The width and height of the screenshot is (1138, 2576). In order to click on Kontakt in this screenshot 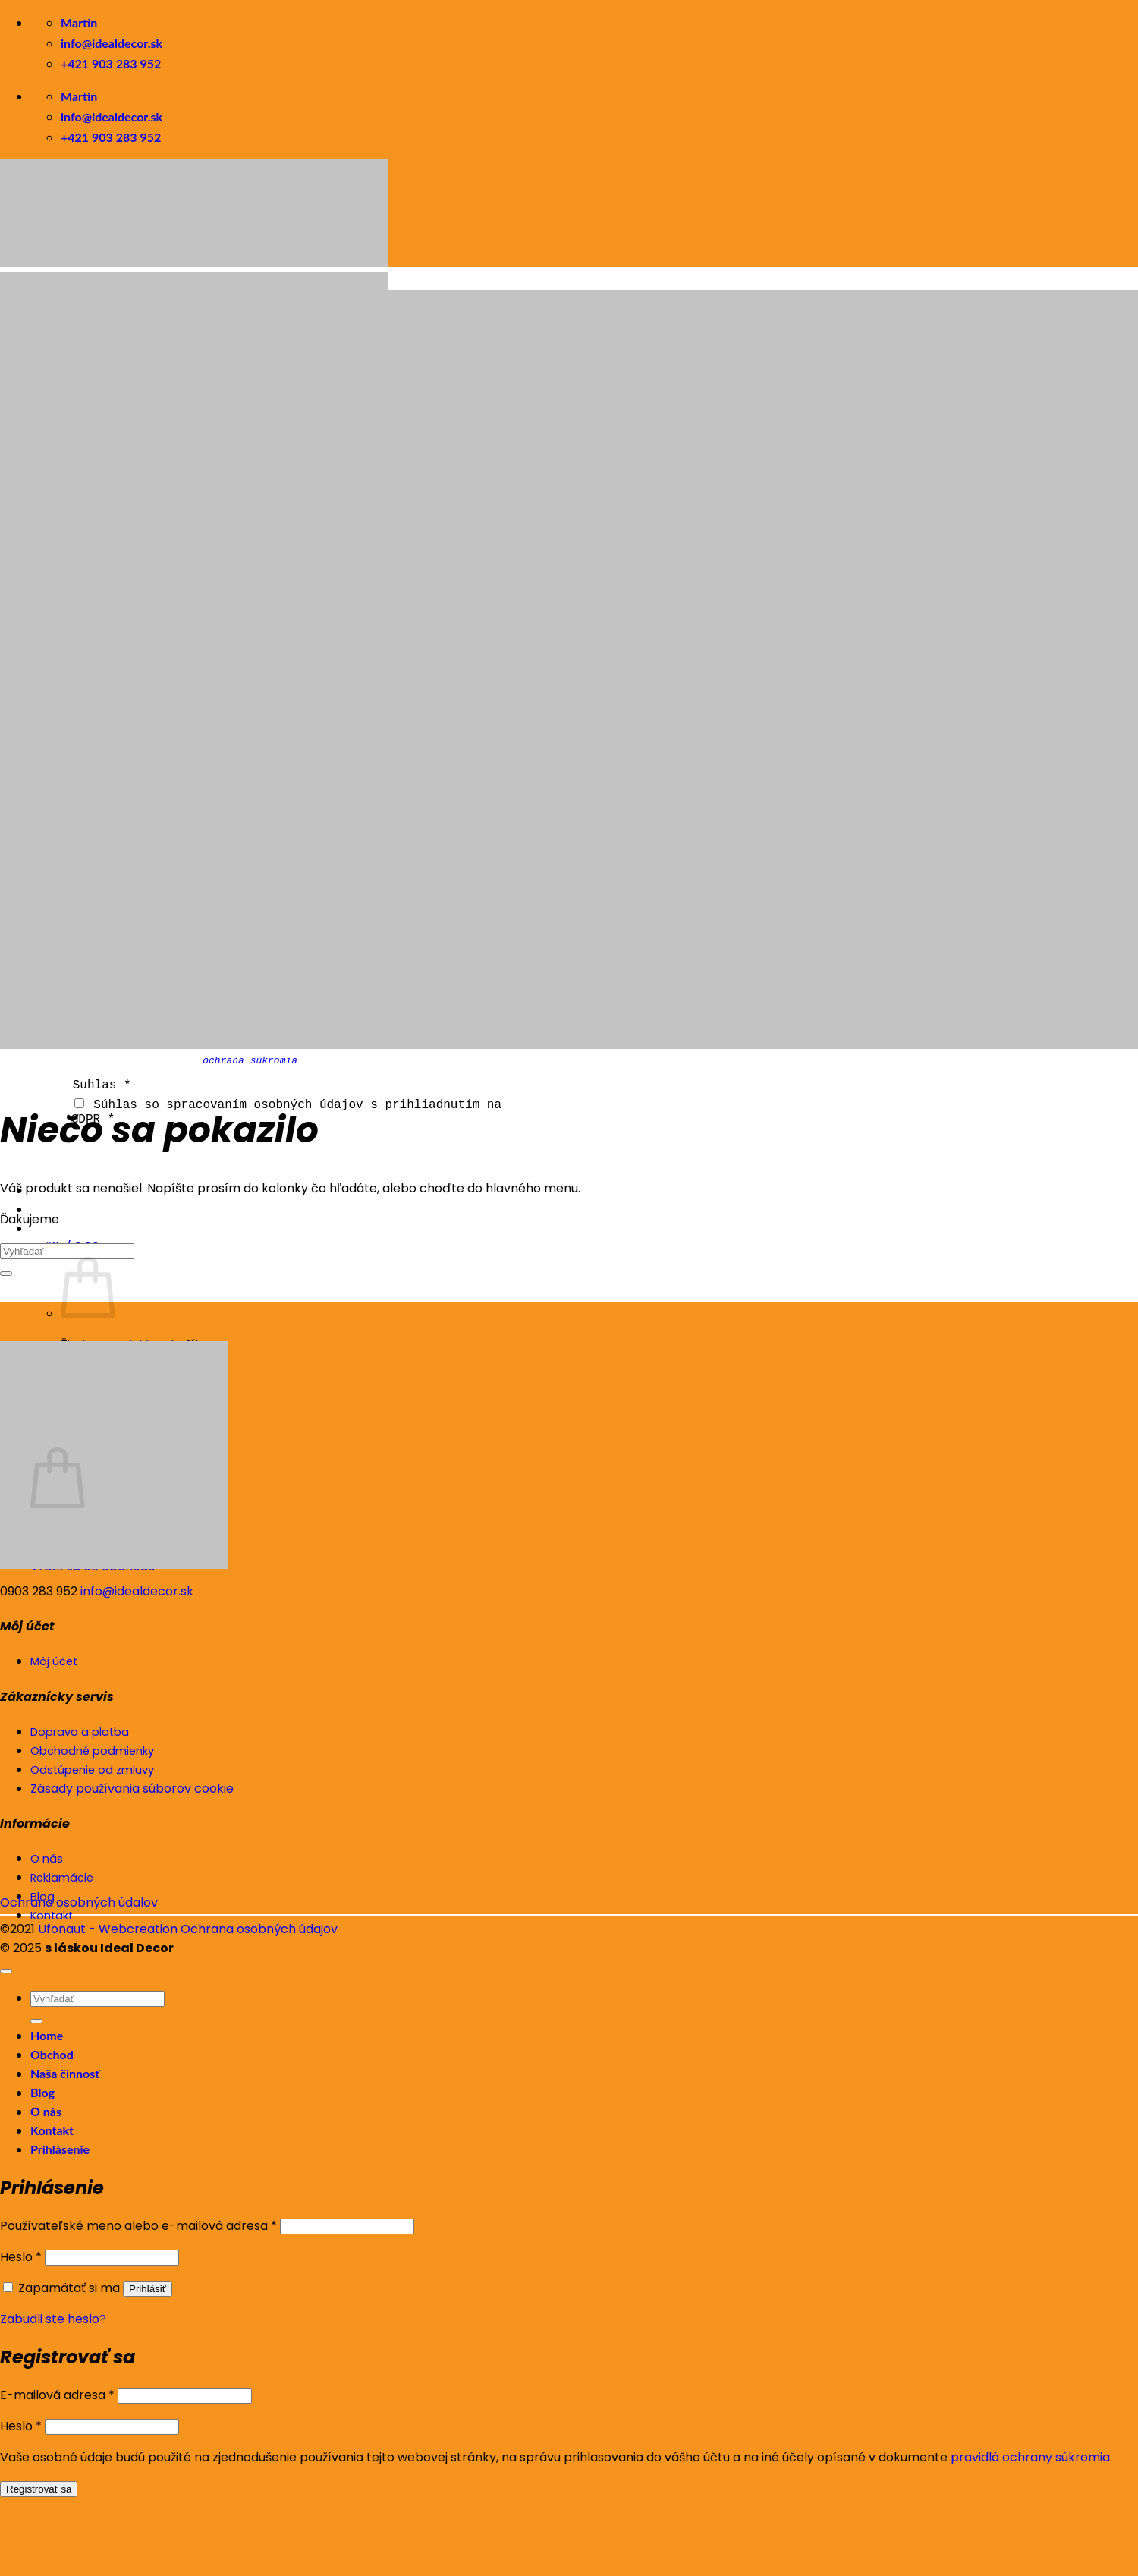, I will do `click(52, 2130)`.